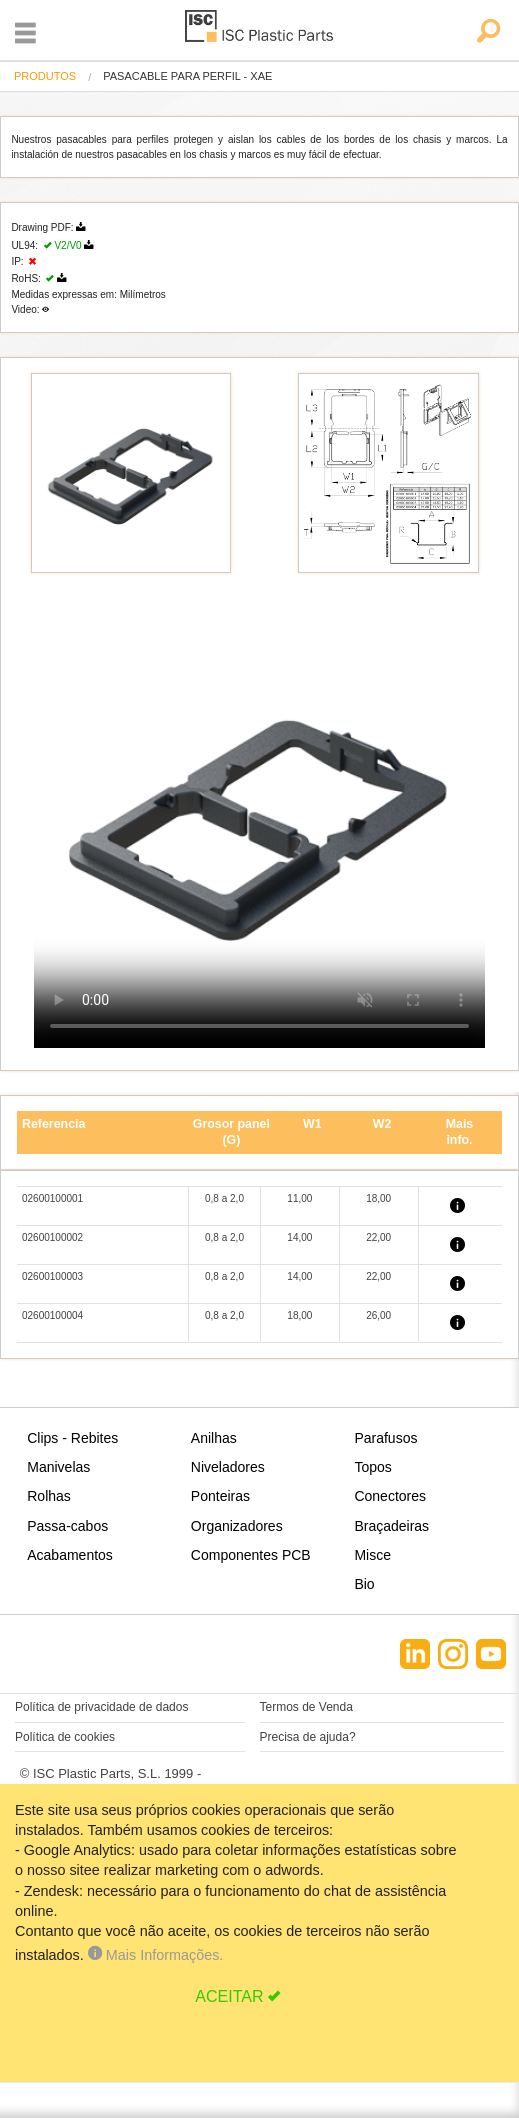 The width and height of the screenshot is (519, 2118). I want to click on pasacable para perfil - XAE [menuitem], so click(187, 76).